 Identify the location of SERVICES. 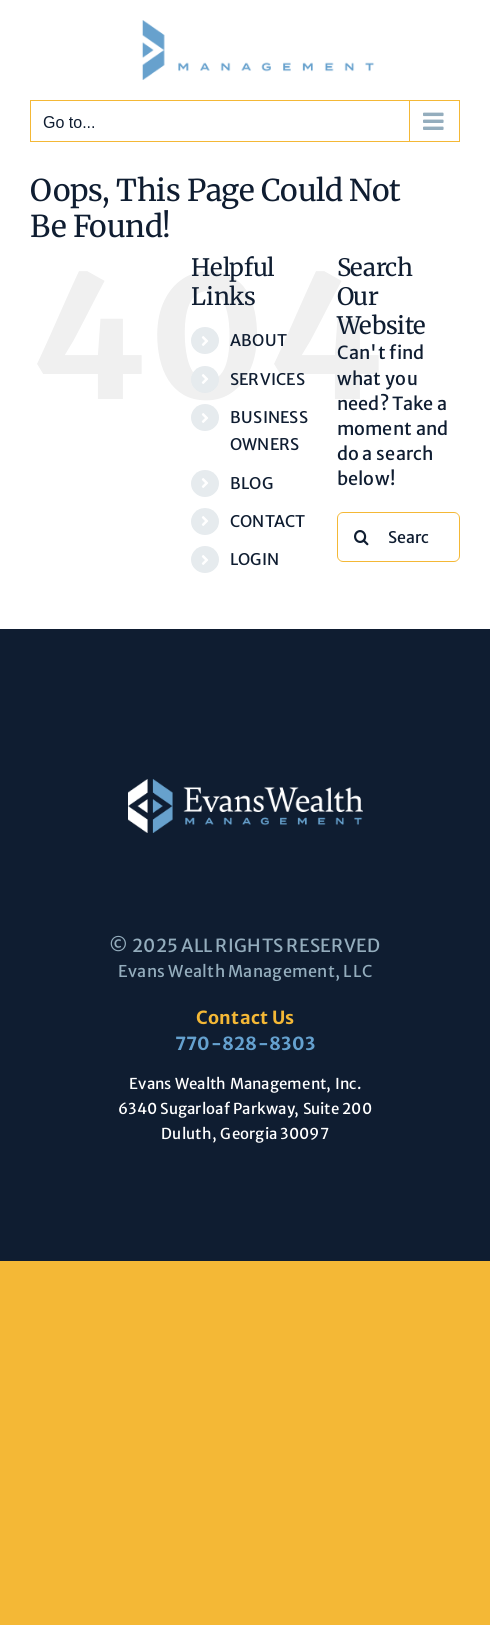
(267, 379).